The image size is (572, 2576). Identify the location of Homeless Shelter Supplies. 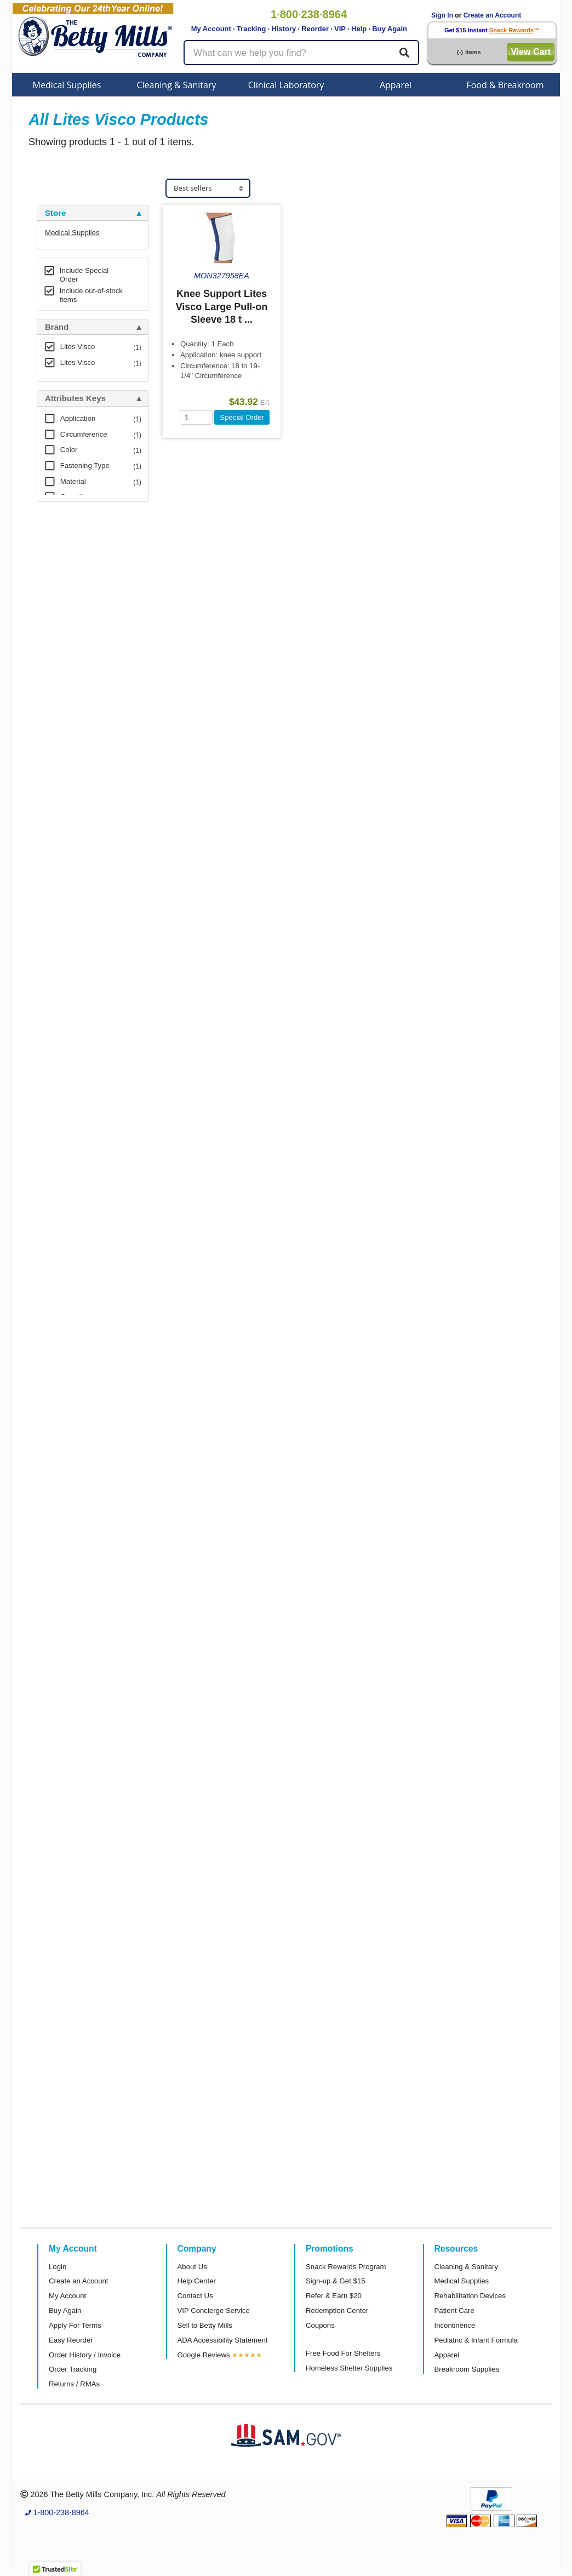
(349, 2368).